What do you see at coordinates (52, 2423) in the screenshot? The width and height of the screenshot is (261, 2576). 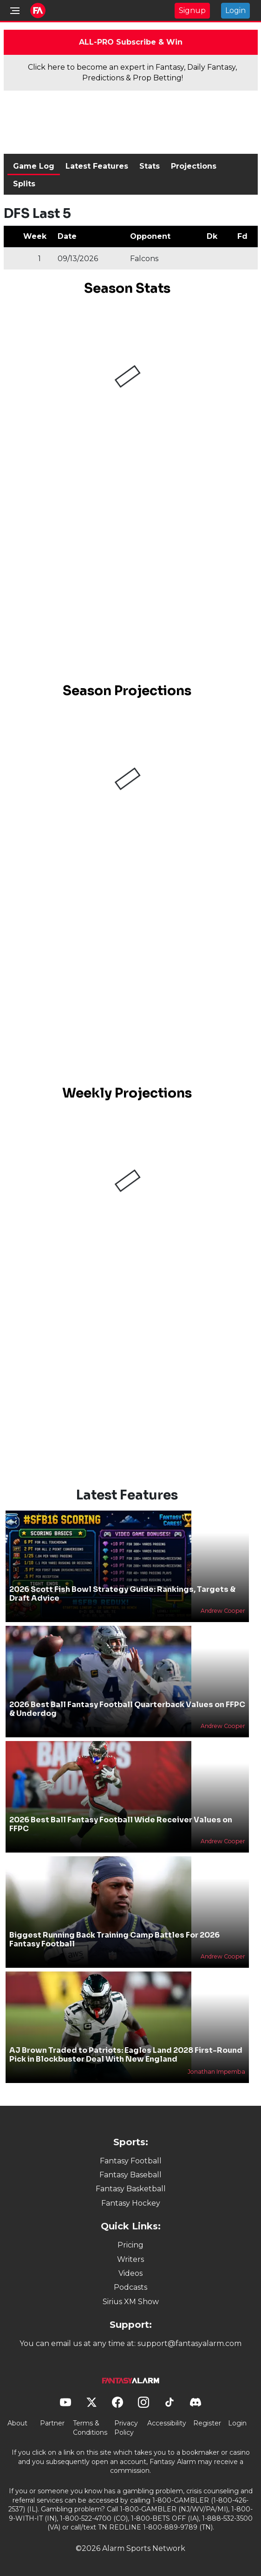 I see `Partner` at bounding box center [52, 2423].